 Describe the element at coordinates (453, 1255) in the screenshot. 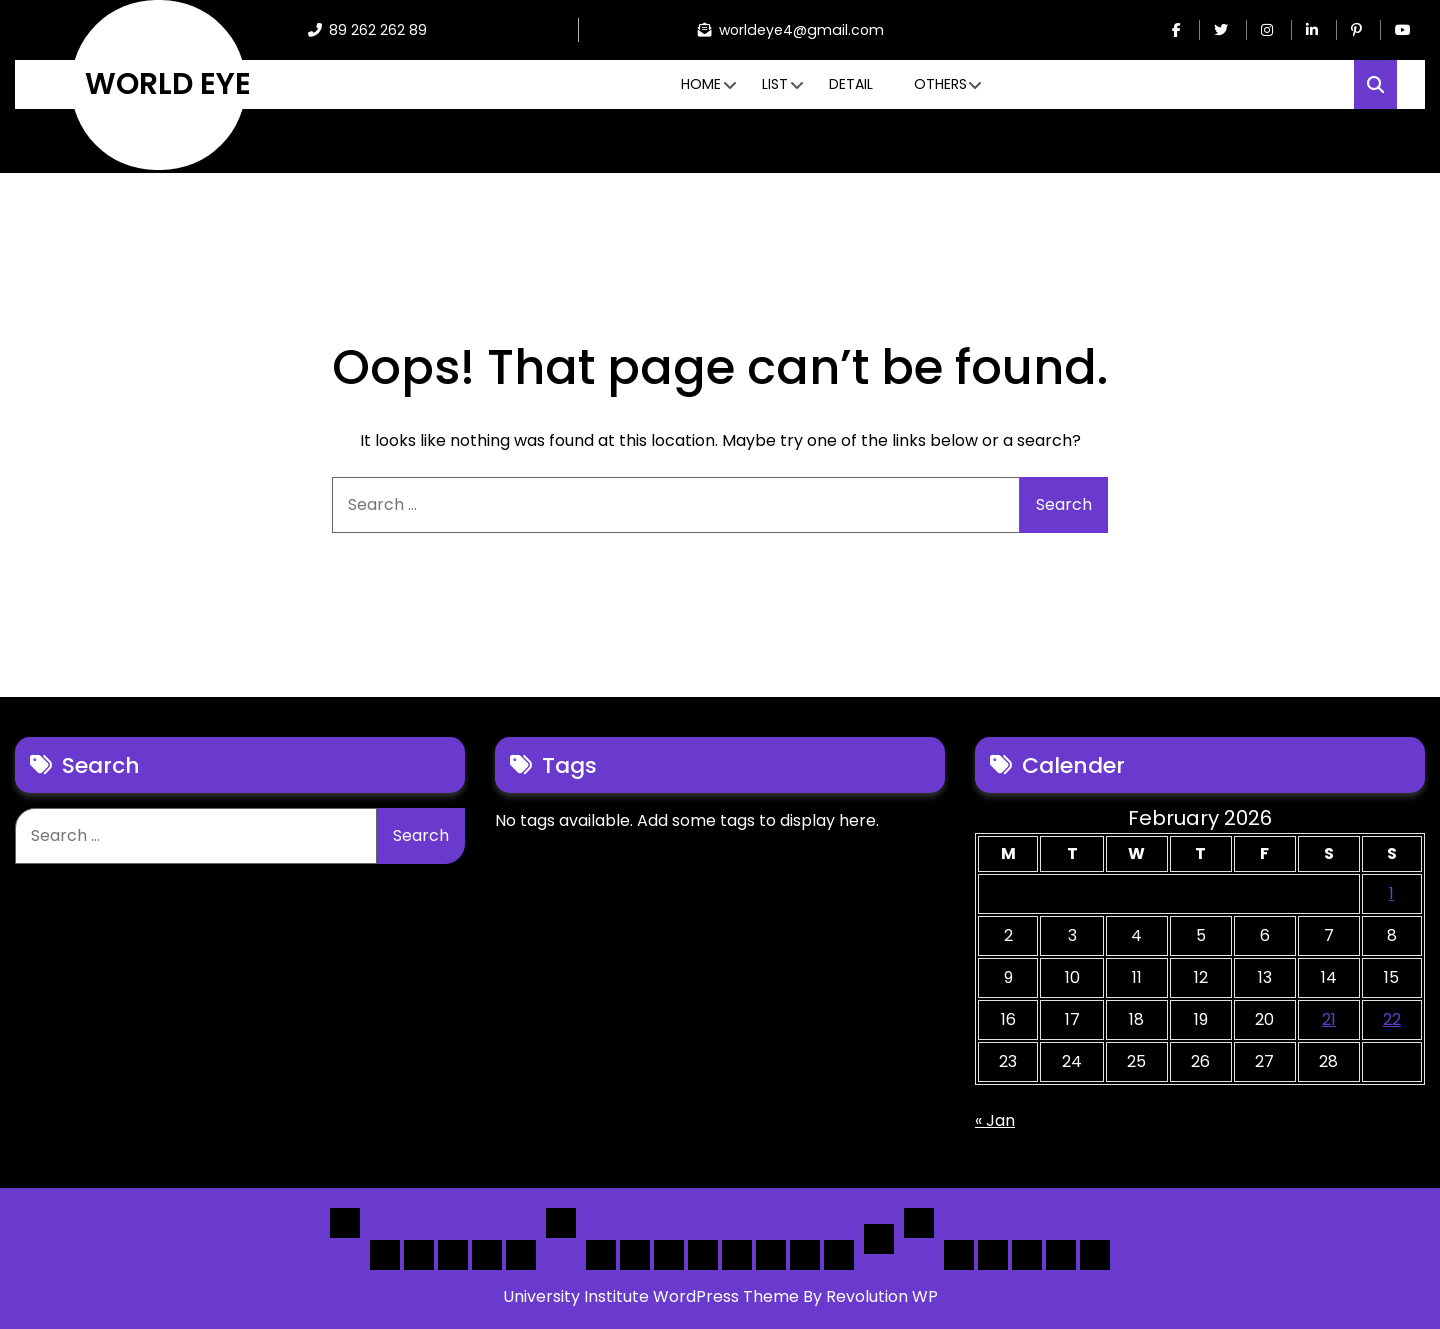

I see `Home 3` at that location.